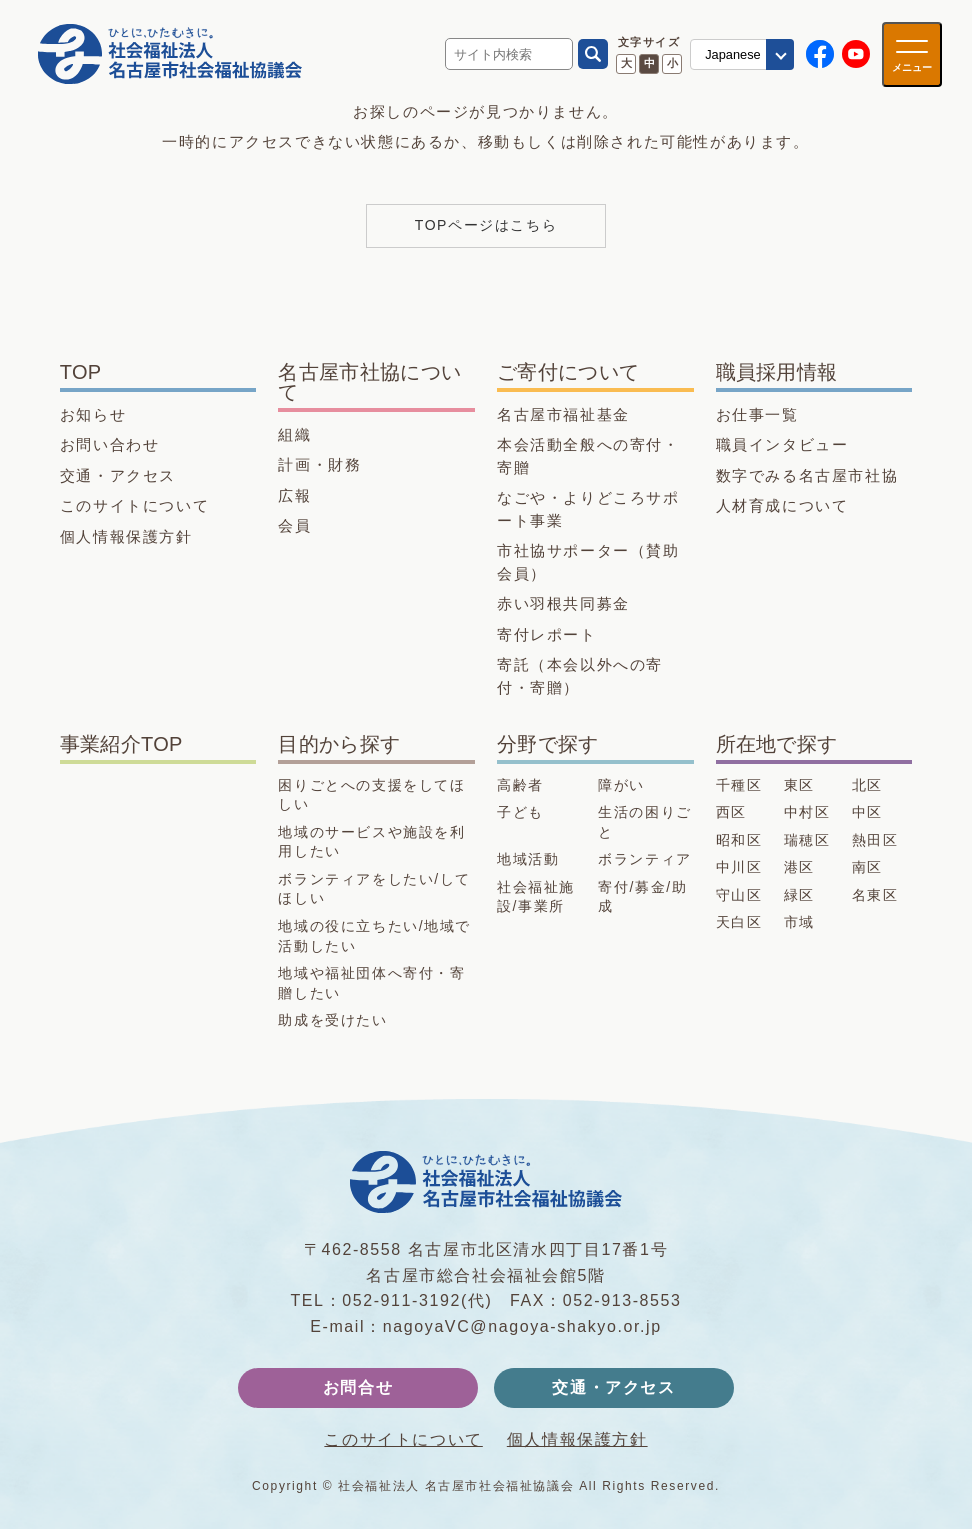 The height and width of the screenshot is (1529, 972). Describe the element at coordinates (294, 434) in the screenshot. I see `組織` at that location.